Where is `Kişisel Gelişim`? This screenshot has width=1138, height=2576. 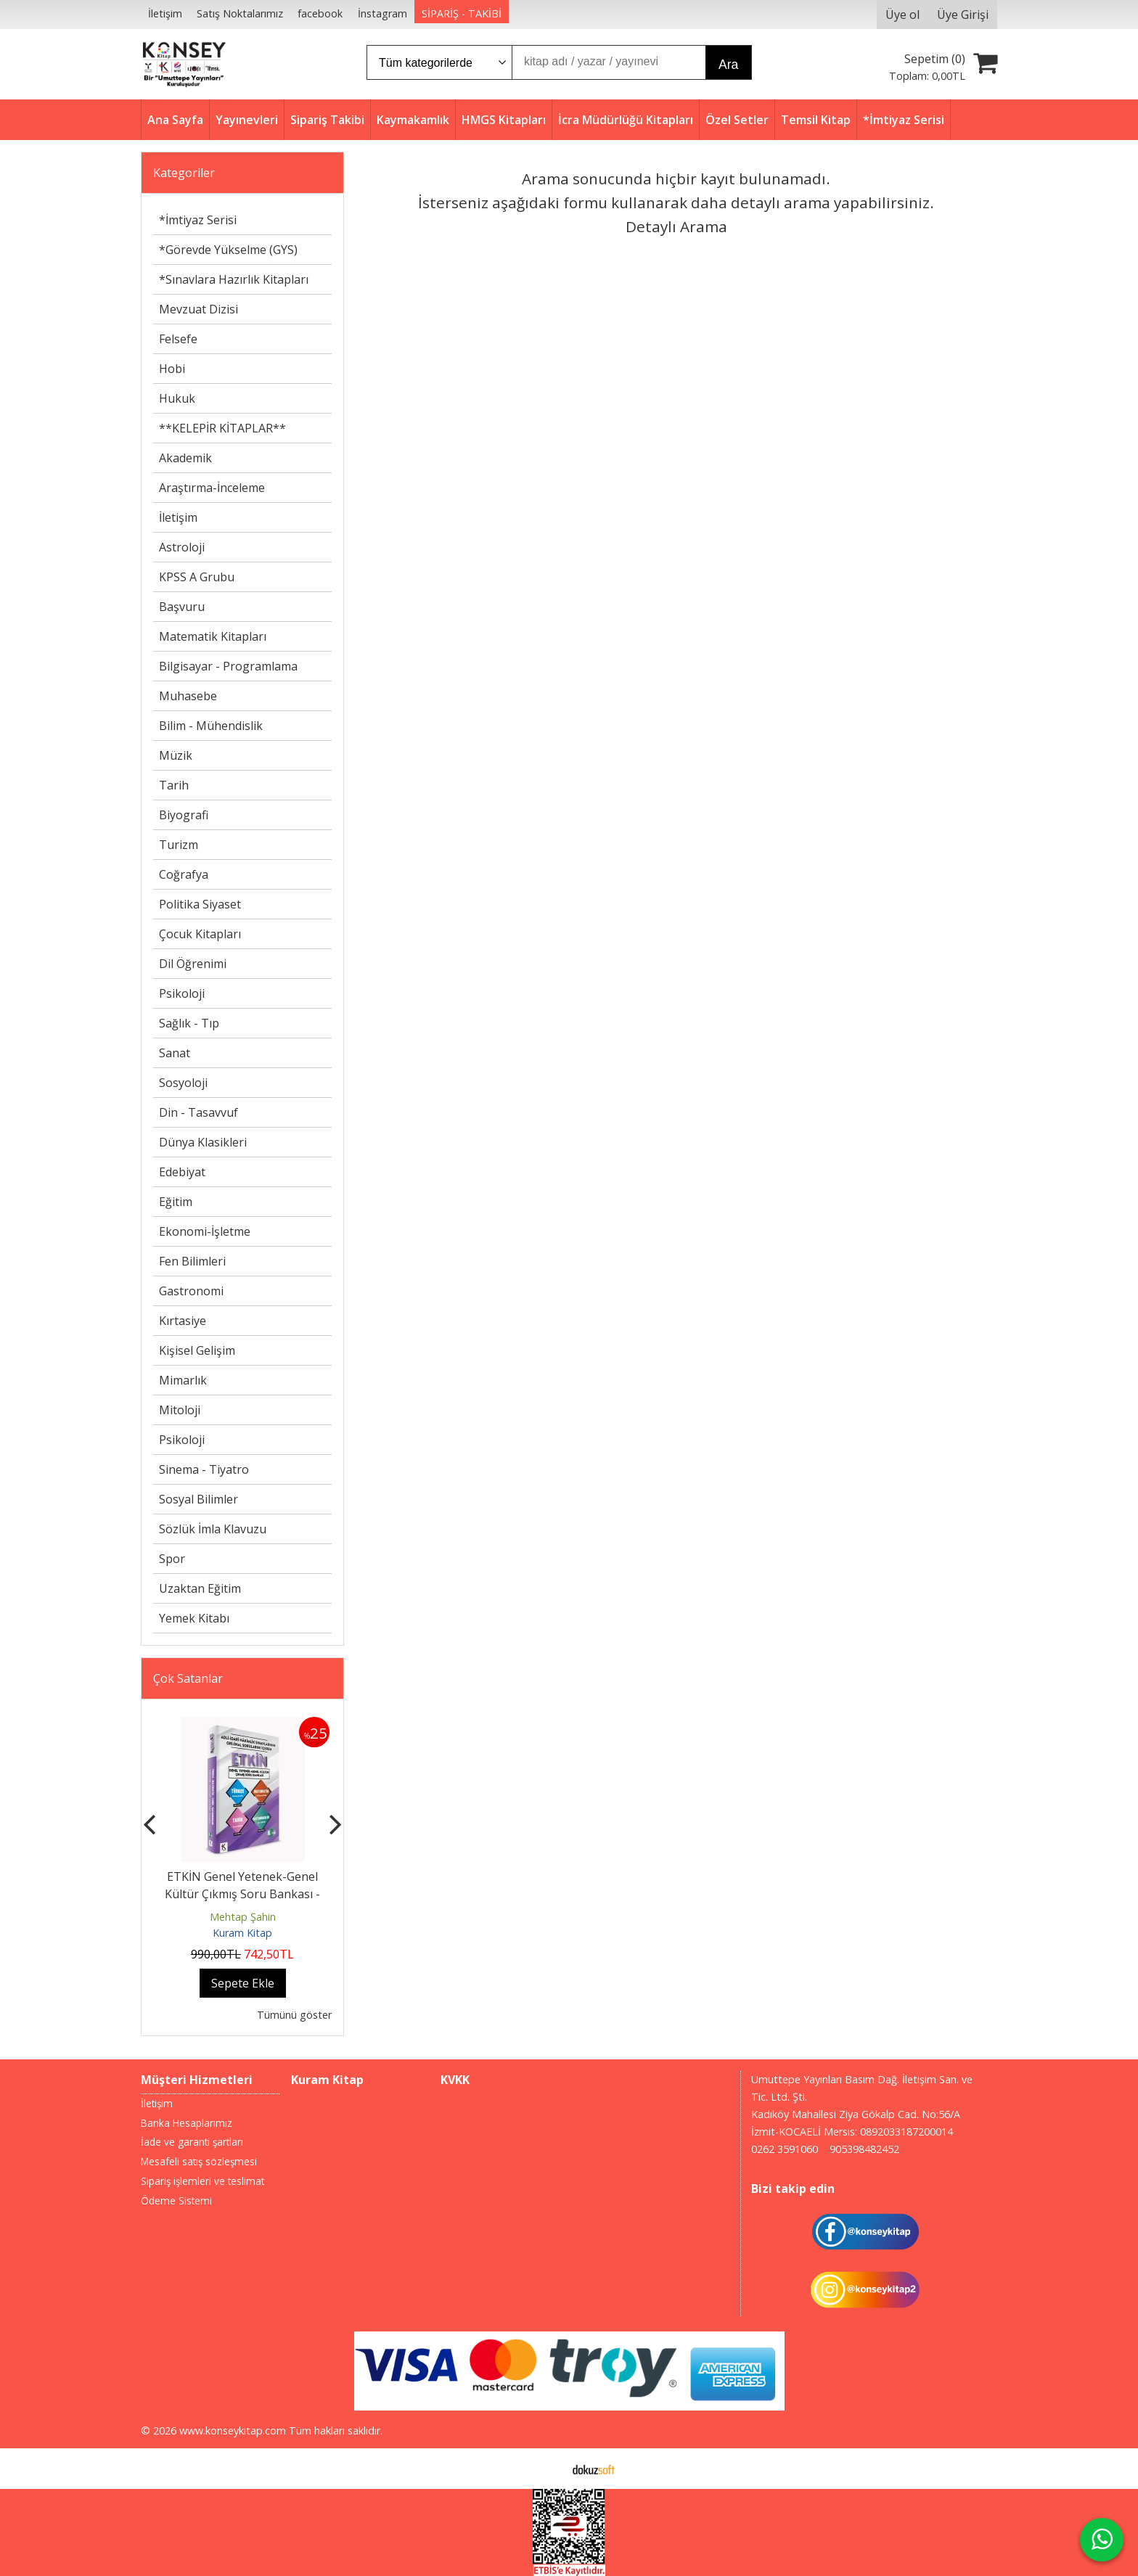 Kişisel Gelişim is located at coordinates (197, 1350).